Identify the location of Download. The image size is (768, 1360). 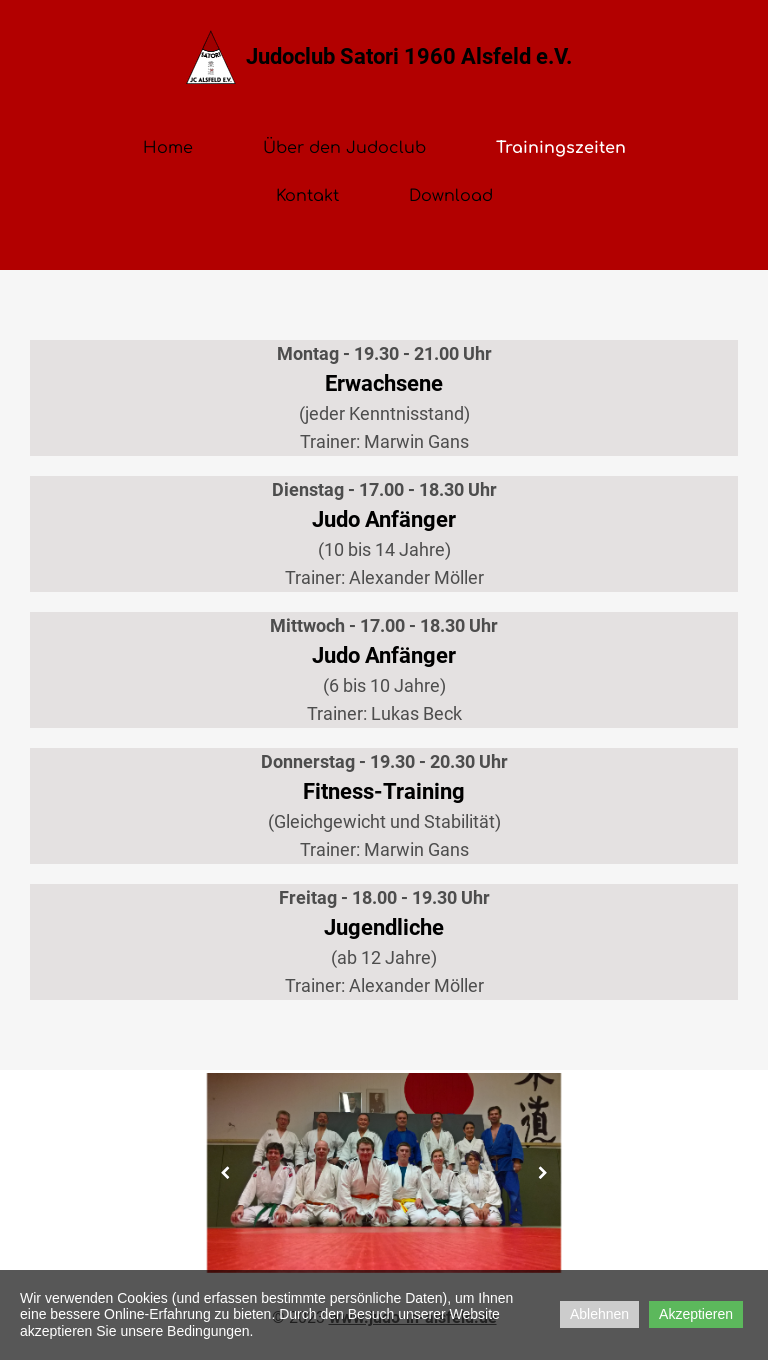
(451, 196).